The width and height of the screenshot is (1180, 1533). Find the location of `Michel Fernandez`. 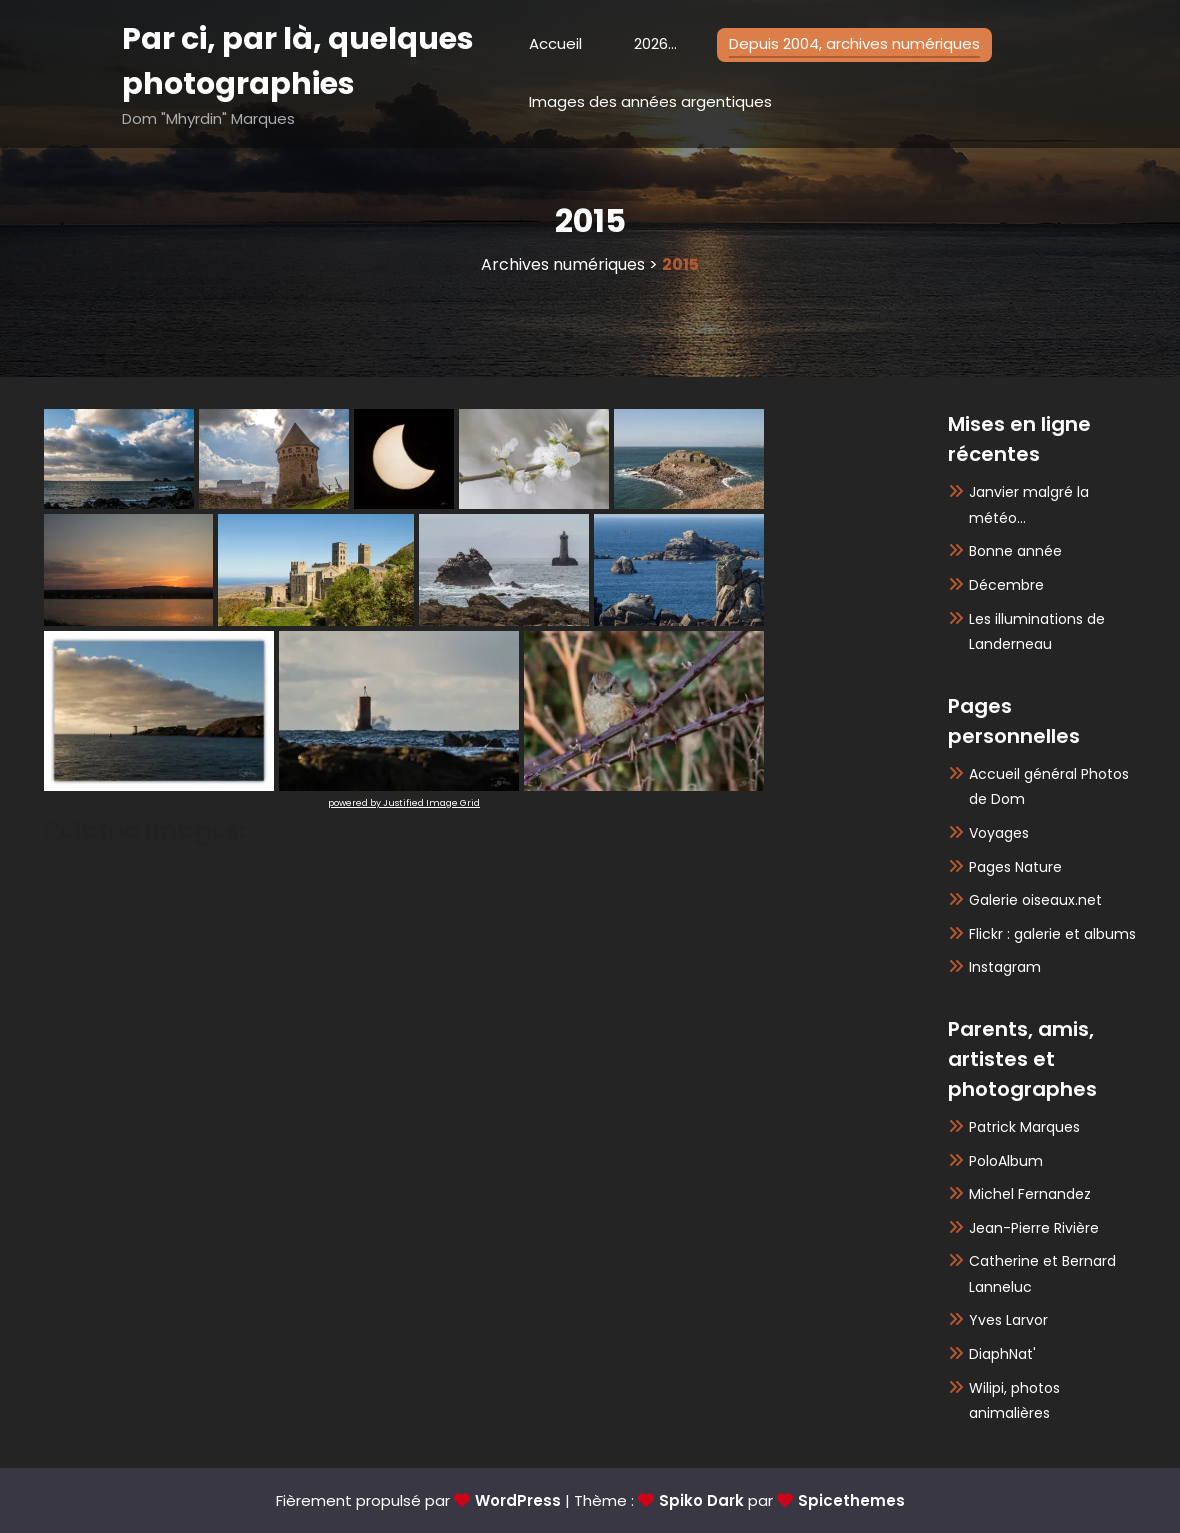

Michel Fernandez is located at coordinates (1030, 1194).